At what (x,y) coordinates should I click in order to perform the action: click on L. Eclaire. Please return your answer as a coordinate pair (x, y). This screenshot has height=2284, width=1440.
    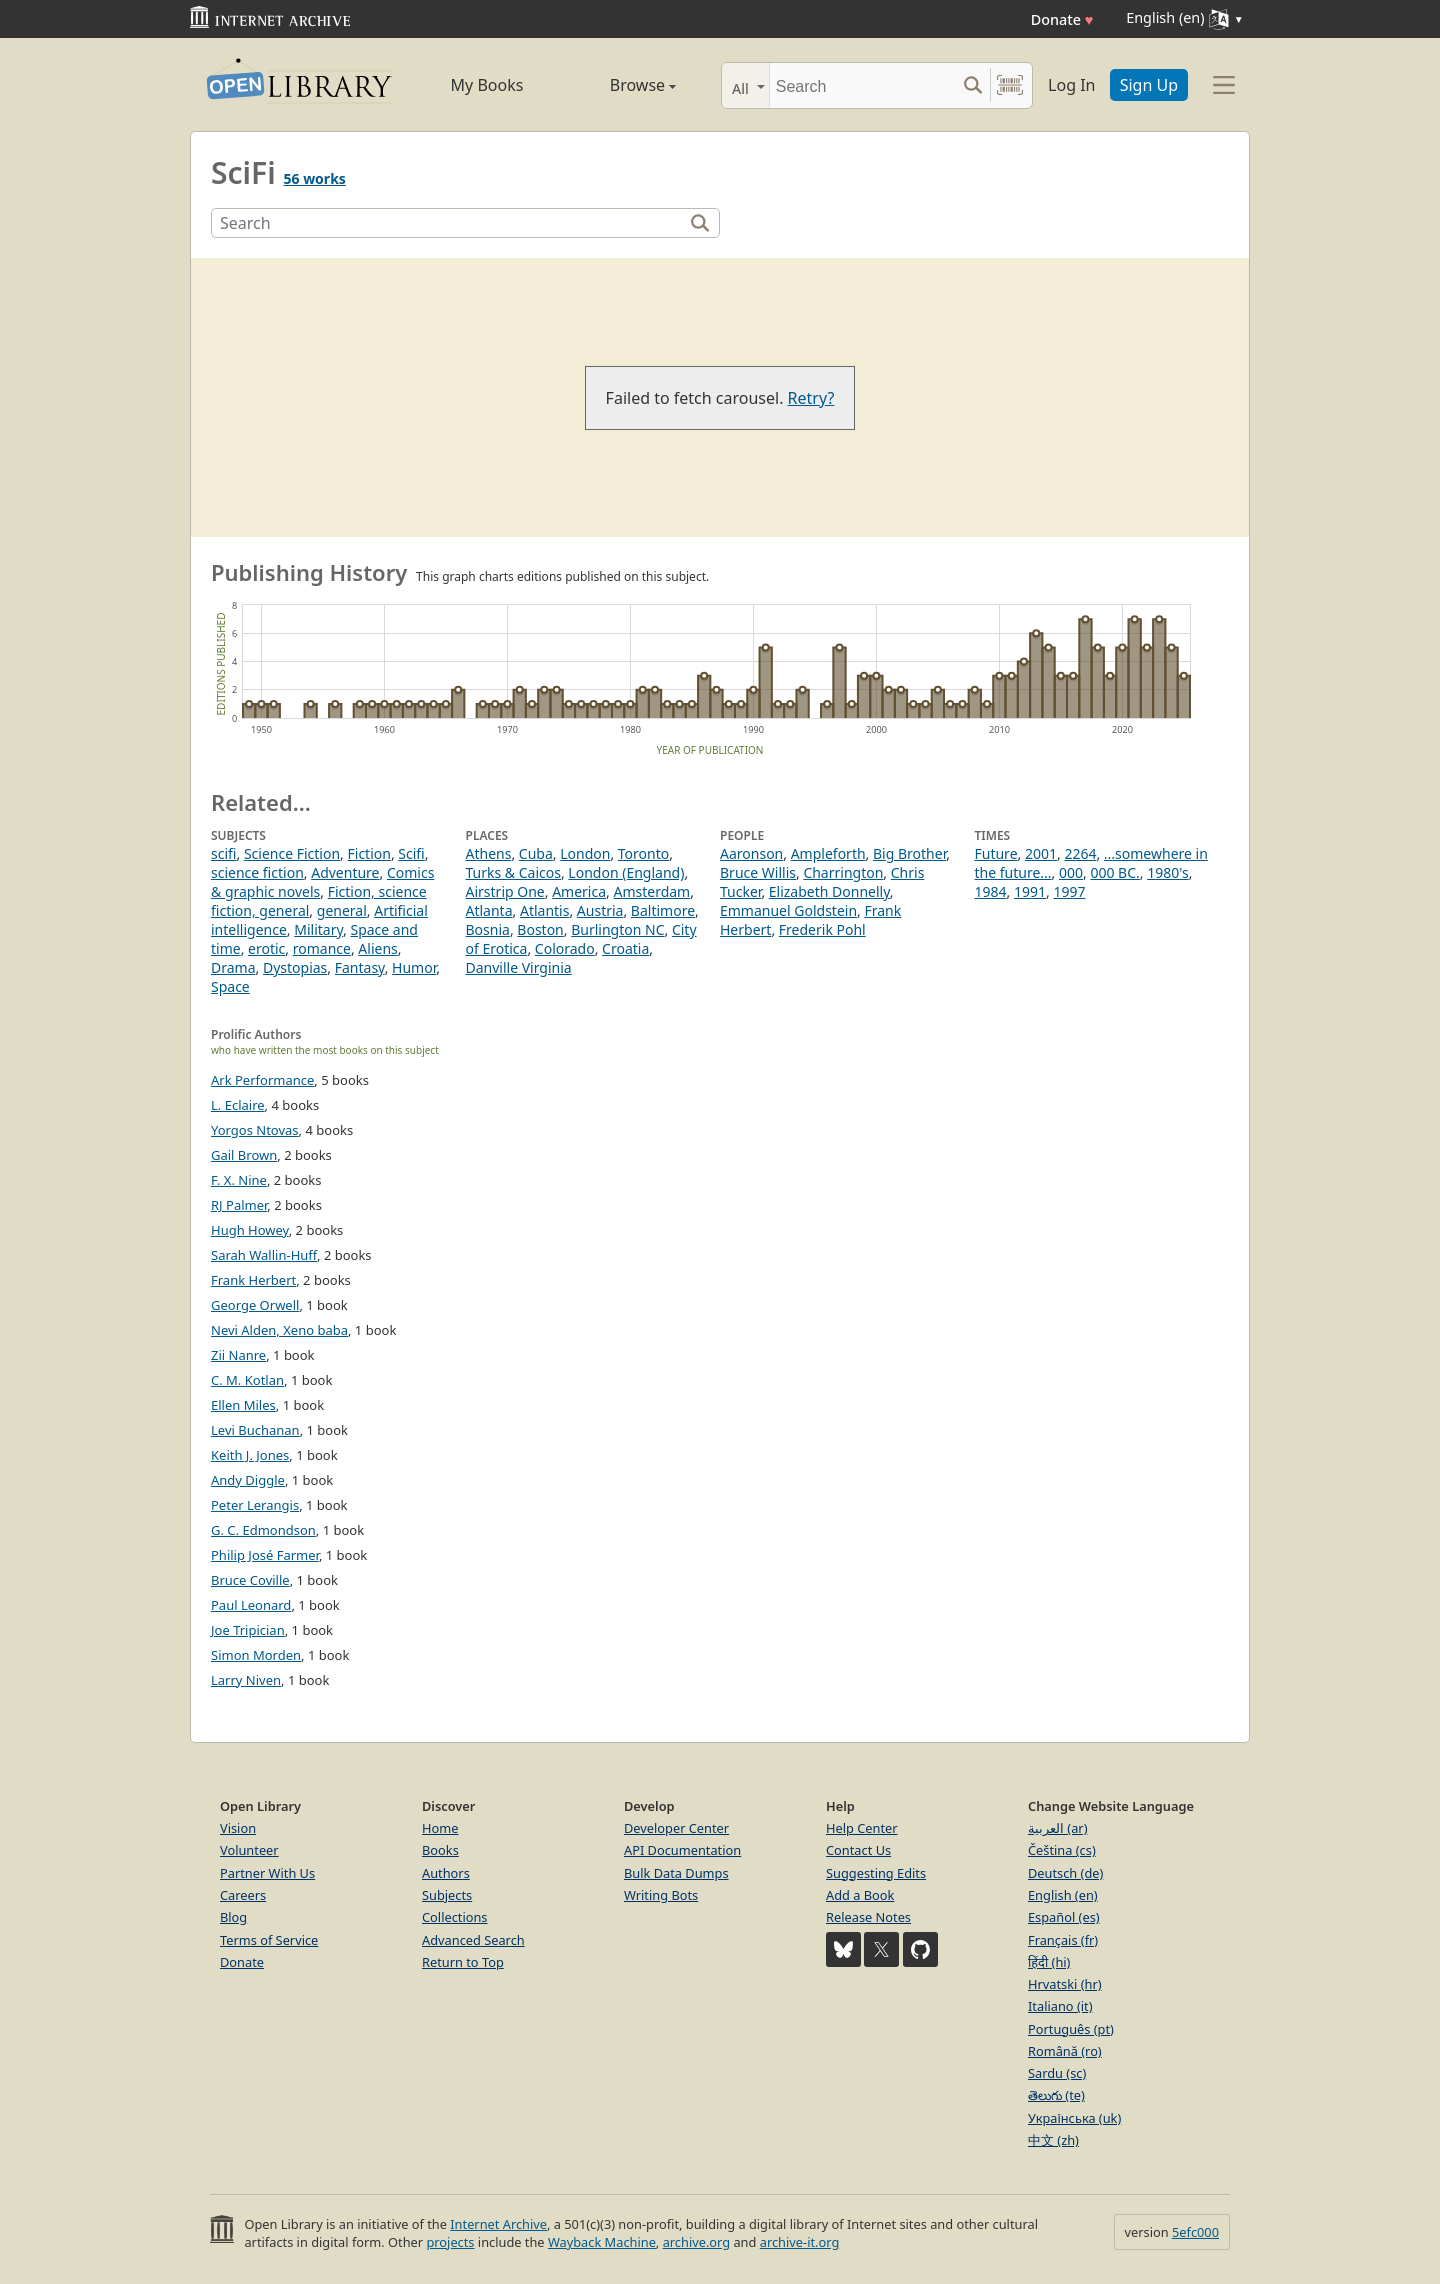
    Looking at the image, I should click on (238, 1105).